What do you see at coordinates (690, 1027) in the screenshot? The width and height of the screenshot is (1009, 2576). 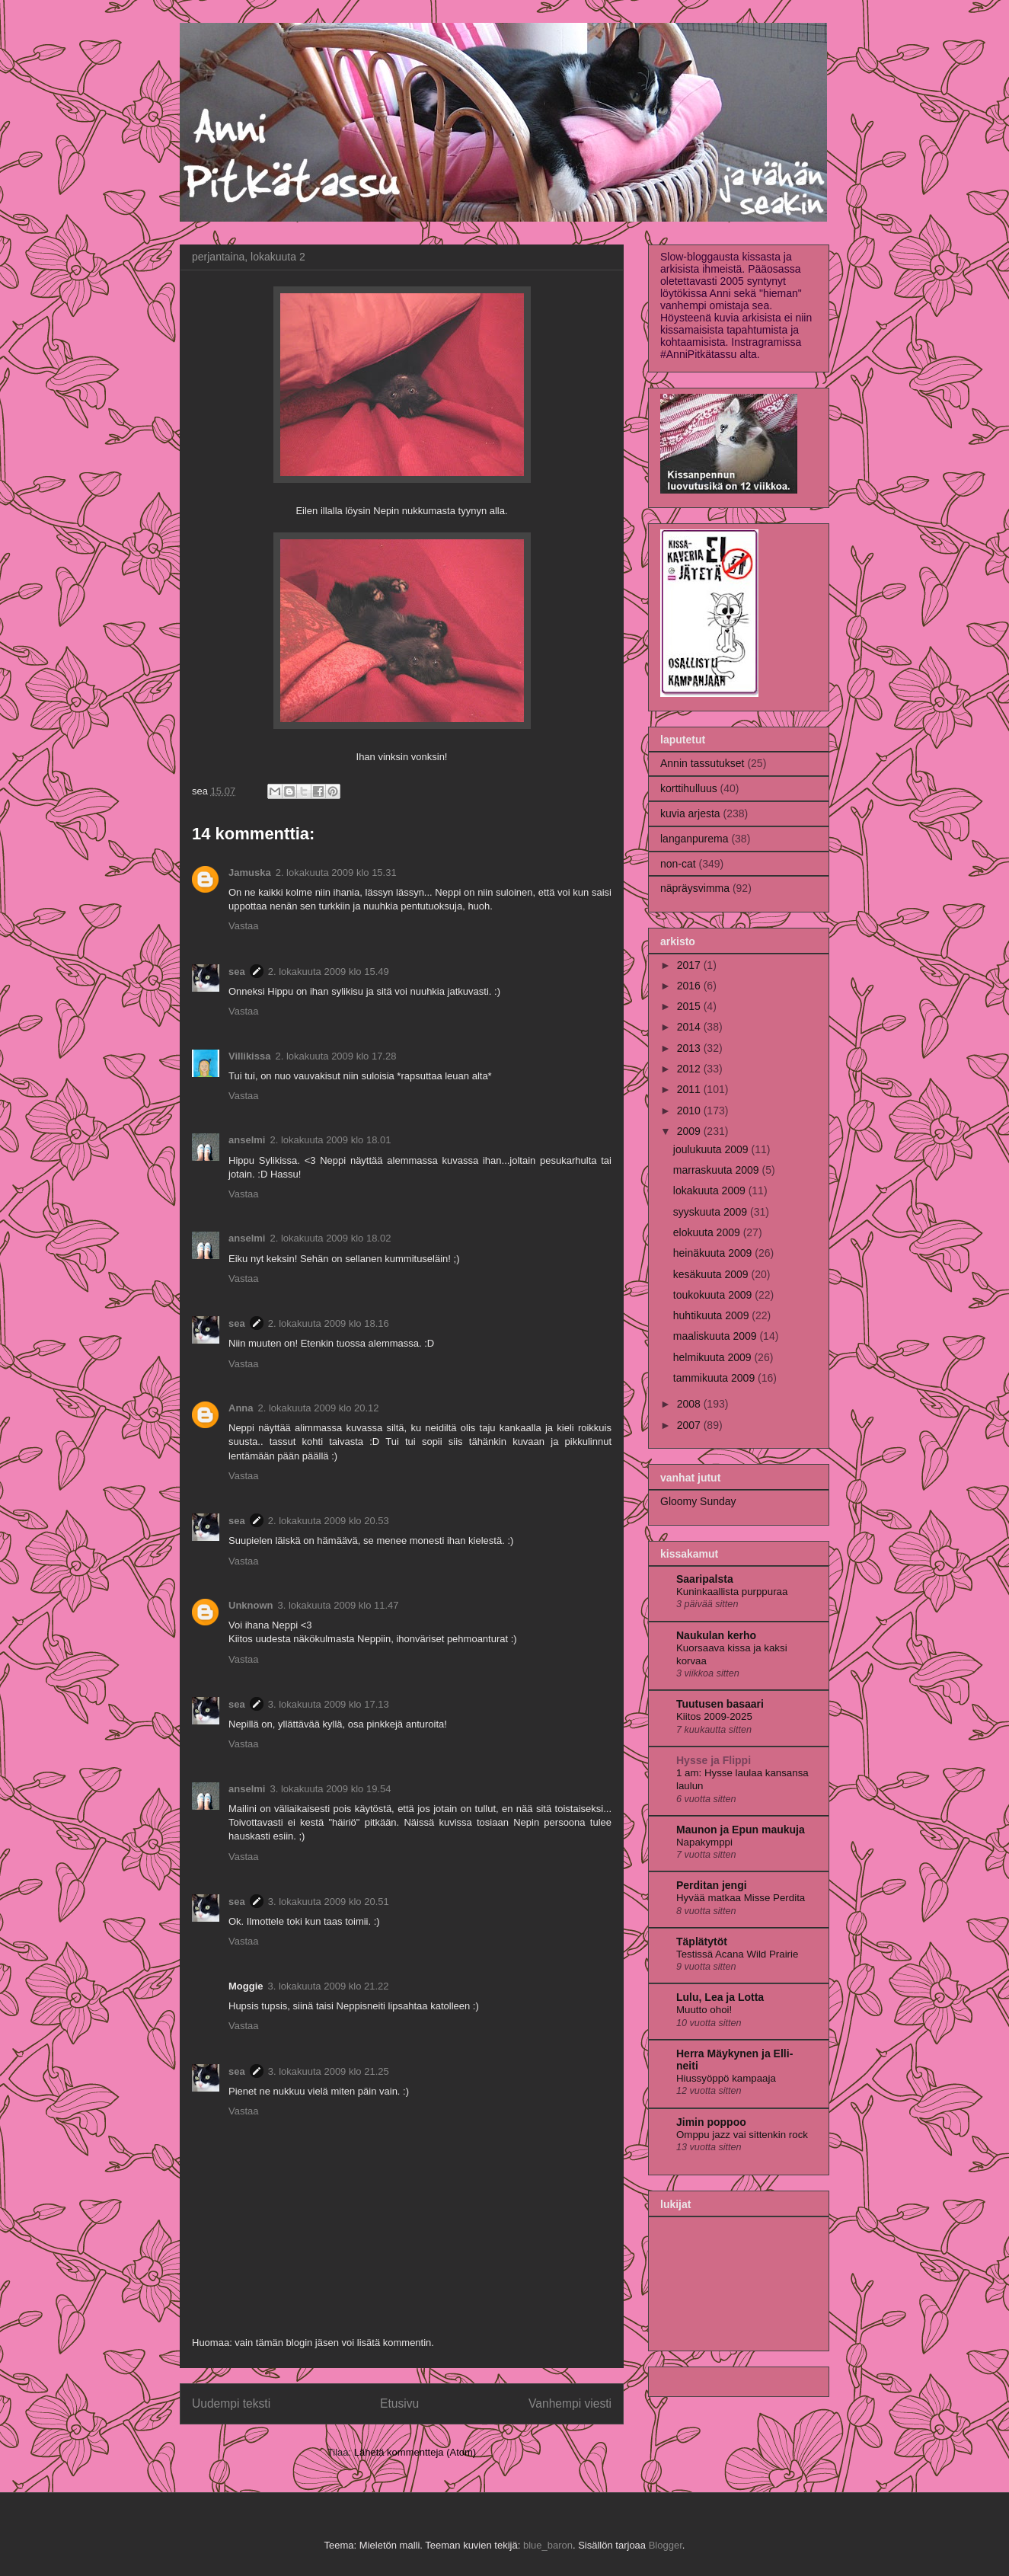 I see `2014` at bounding box center [690, 1027].